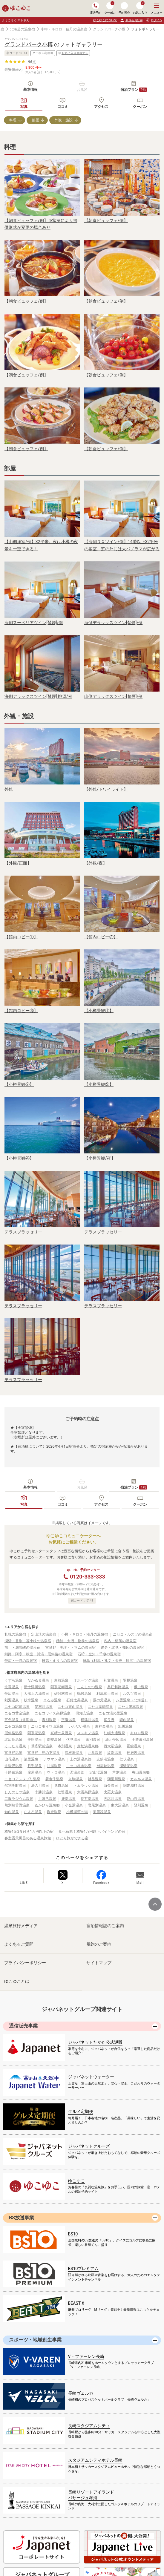  Describe the element at coordinates (27, 1641) in the screenshot. I see `洞爺・登別・苫小牧の温泉宿` at that location.